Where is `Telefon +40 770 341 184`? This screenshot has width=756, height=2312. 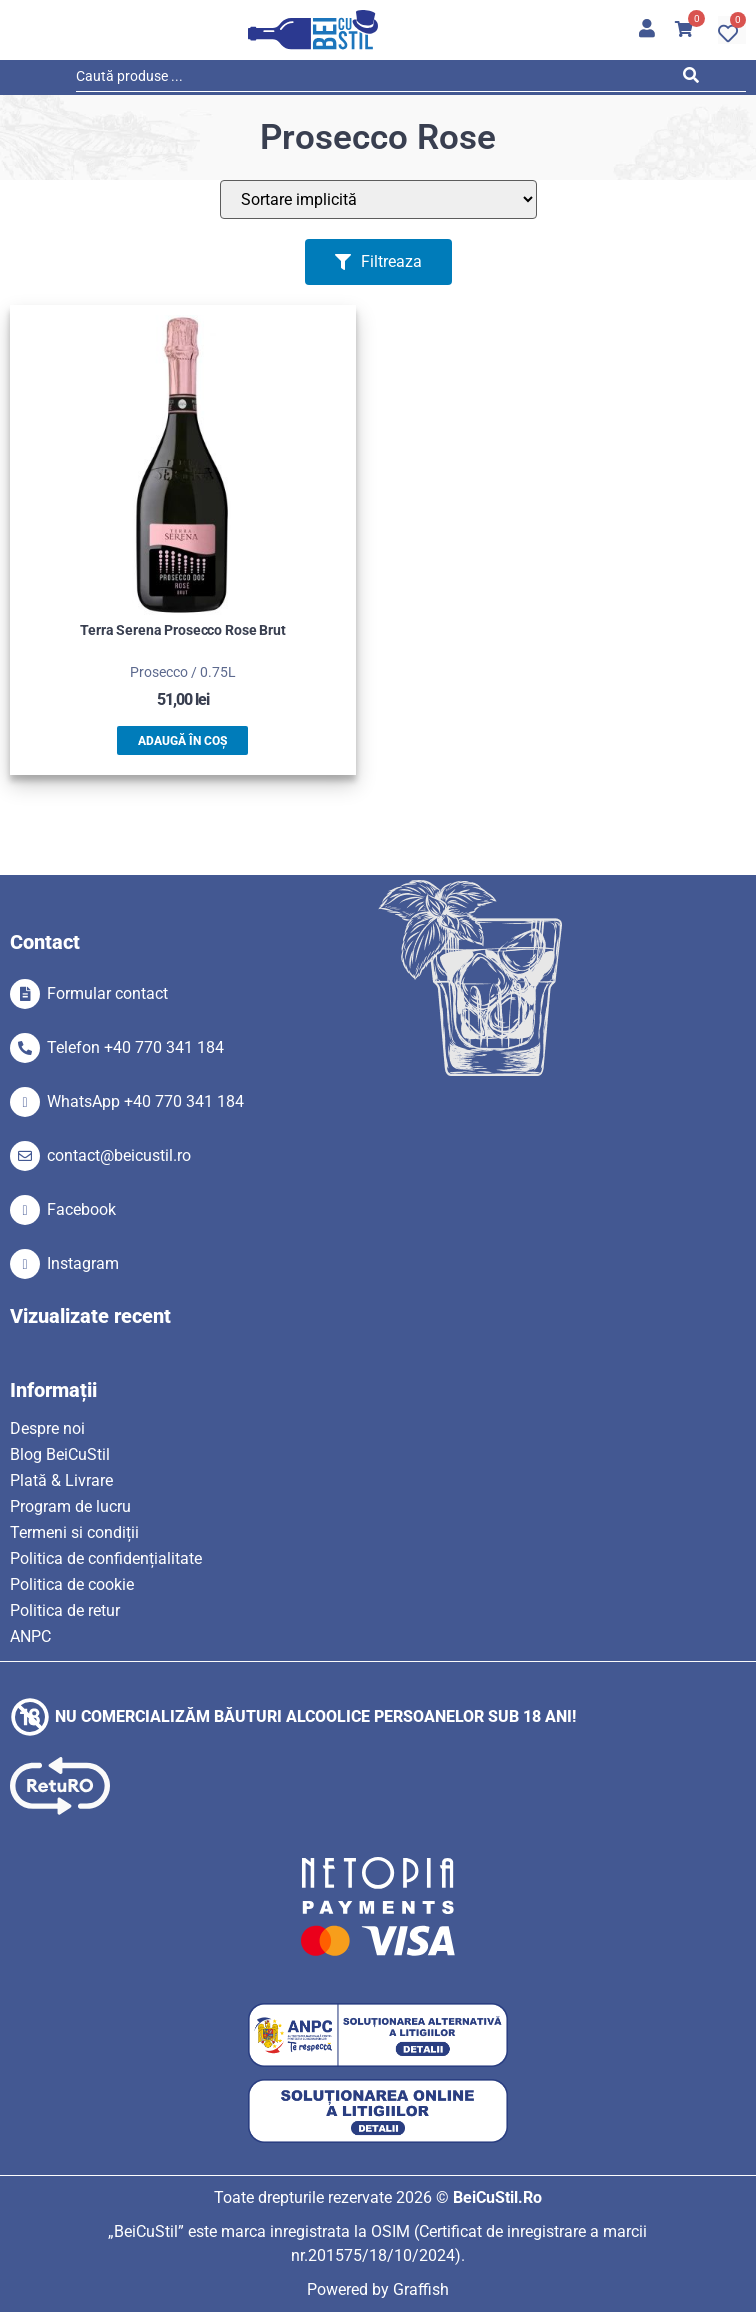
Telefon +40 770 341 184 is located at coordinates (135, 1047).